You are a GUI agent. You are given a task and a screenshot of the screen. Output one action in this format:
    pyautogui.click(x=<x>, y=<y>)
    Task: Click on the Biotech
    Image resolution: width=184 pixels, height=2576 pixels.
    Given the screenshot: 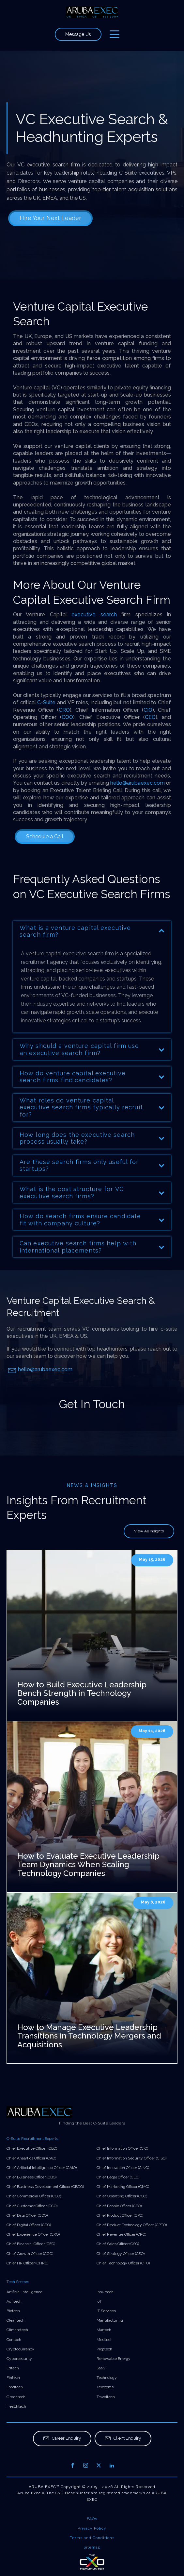 What is the action you would take?
    pyautogui.click(x=13, y=2311)
    